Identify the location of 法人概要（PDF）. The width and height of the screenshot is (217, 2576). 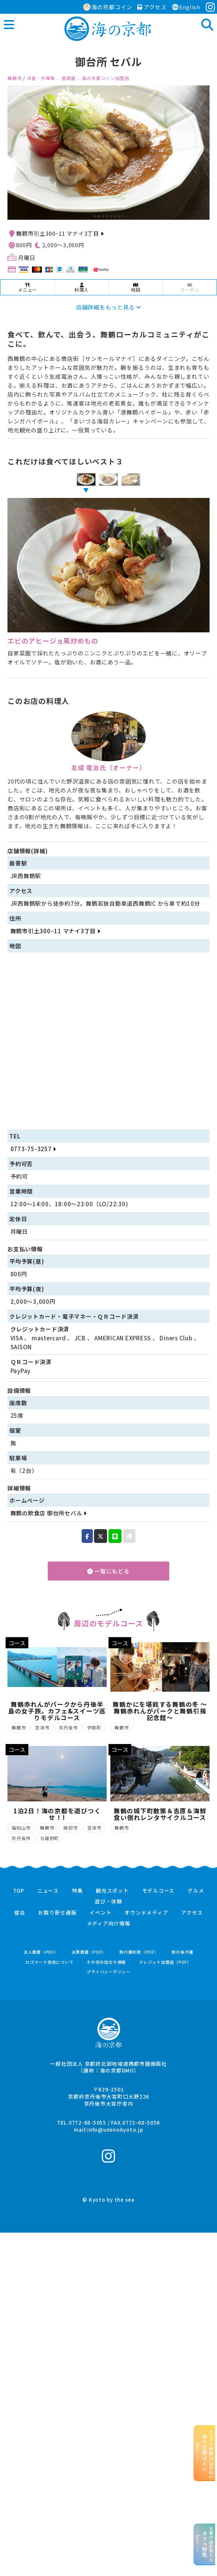
(41, 1952).